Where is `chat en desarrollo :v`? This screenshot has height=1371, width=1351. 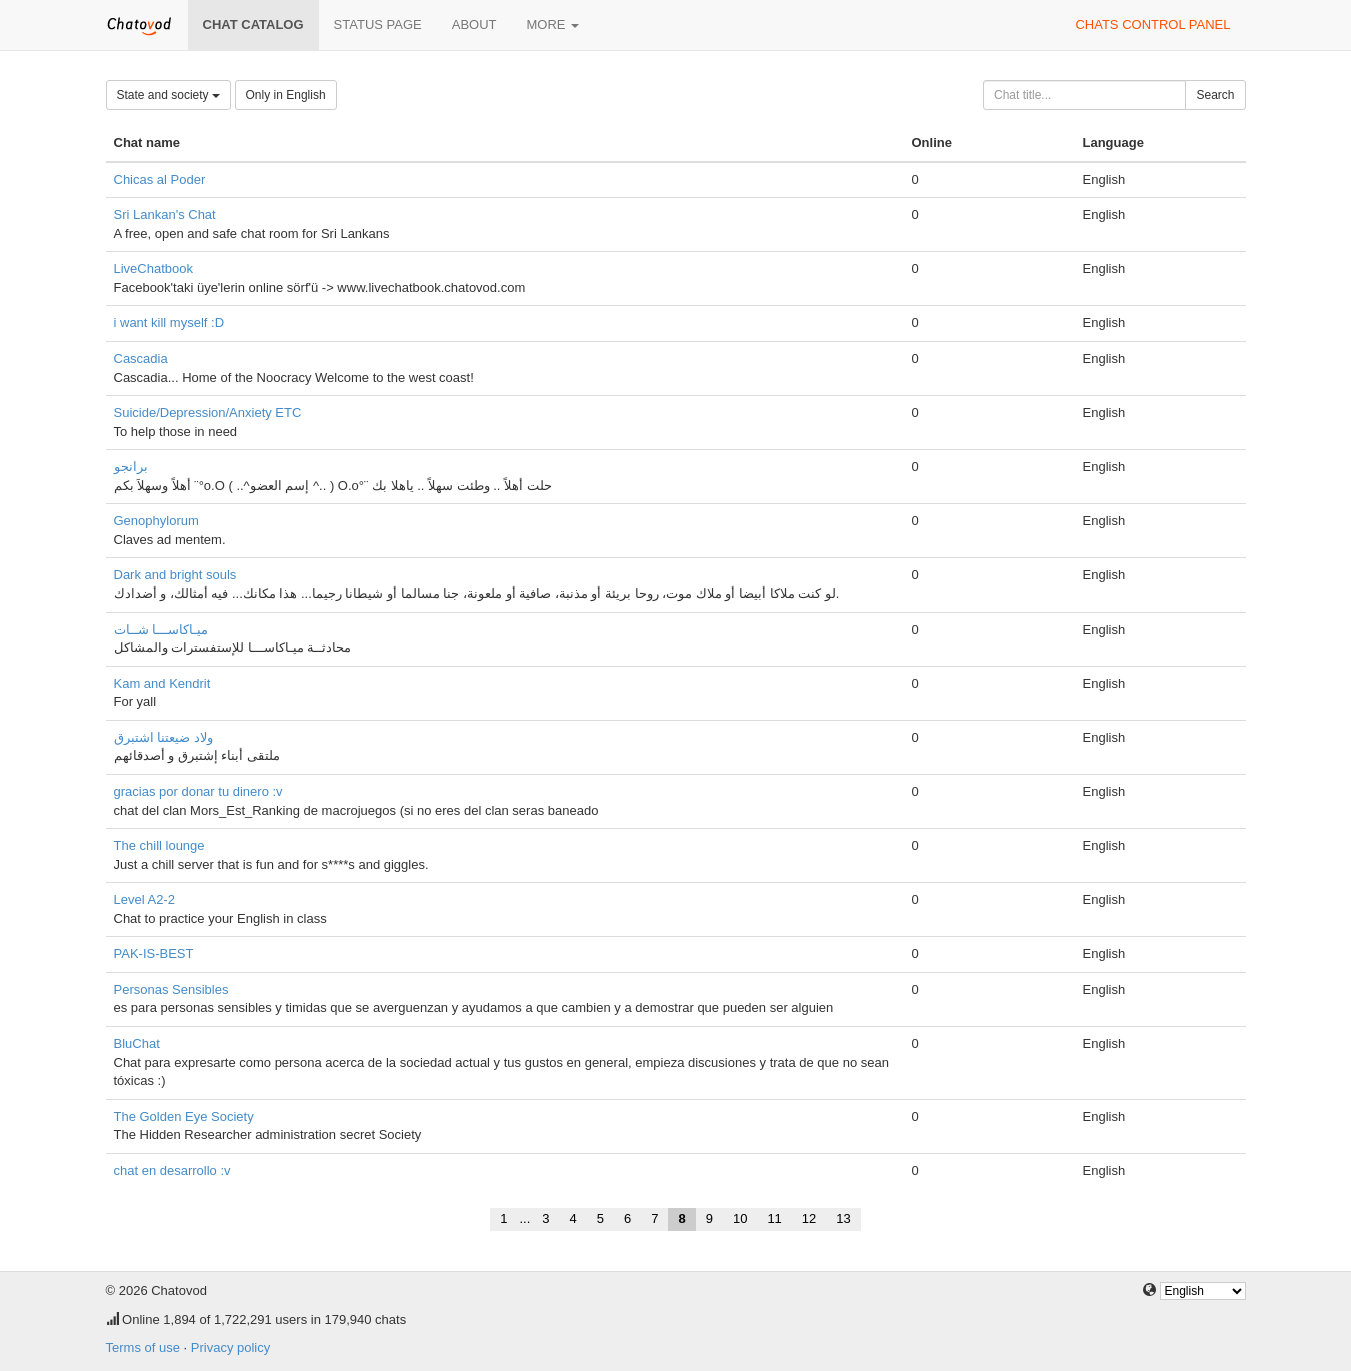 chat en desarrollo :v is located at coordinates (172, 1170).